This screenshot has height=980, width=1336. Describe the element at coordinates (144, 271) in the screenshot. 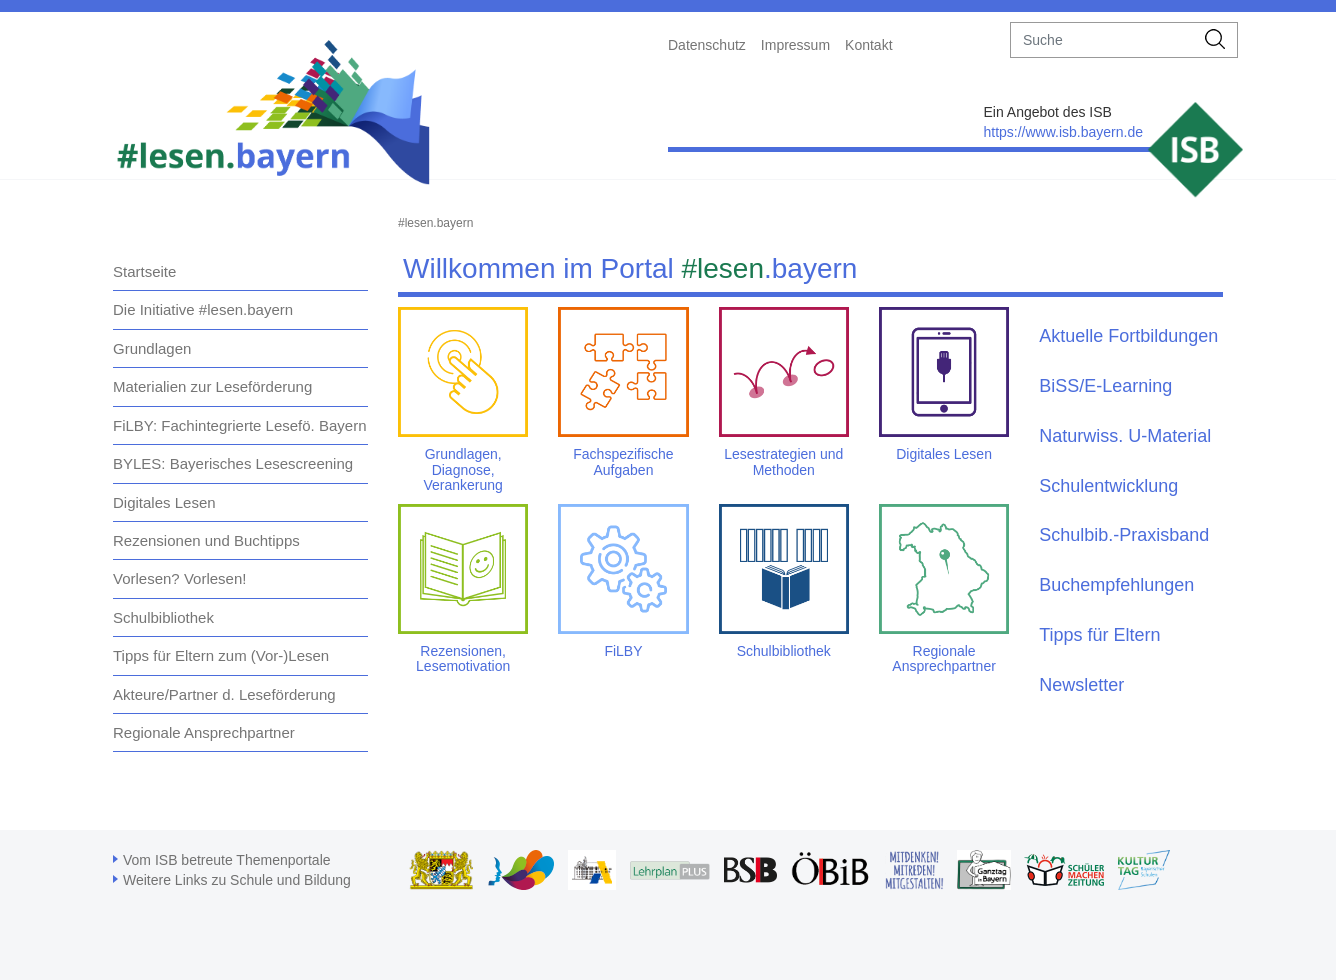

I see `Startseite` at that location.